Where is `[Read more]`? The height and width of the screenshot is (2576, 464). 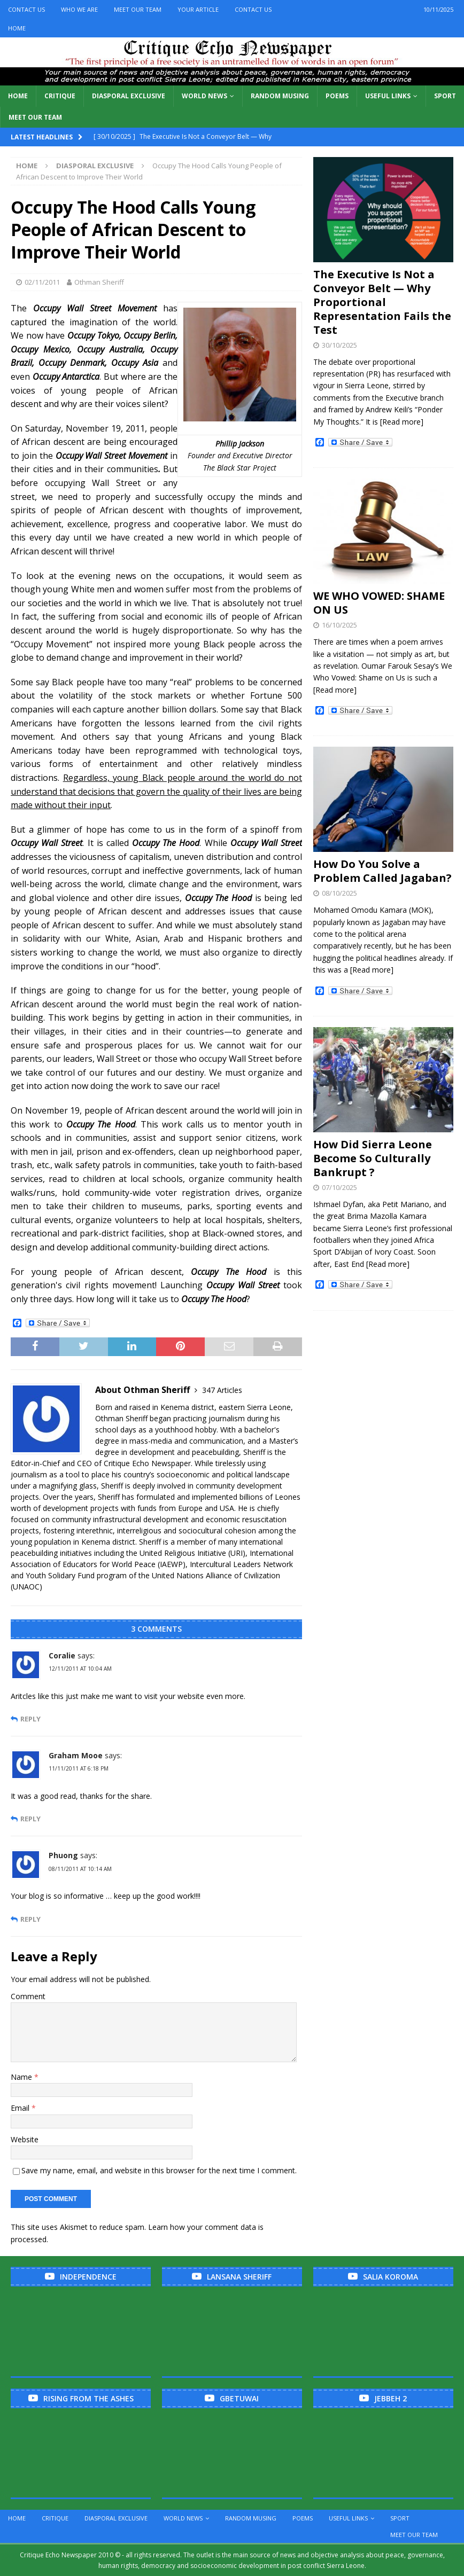
[Read more] is located at coordinates (401, 422).